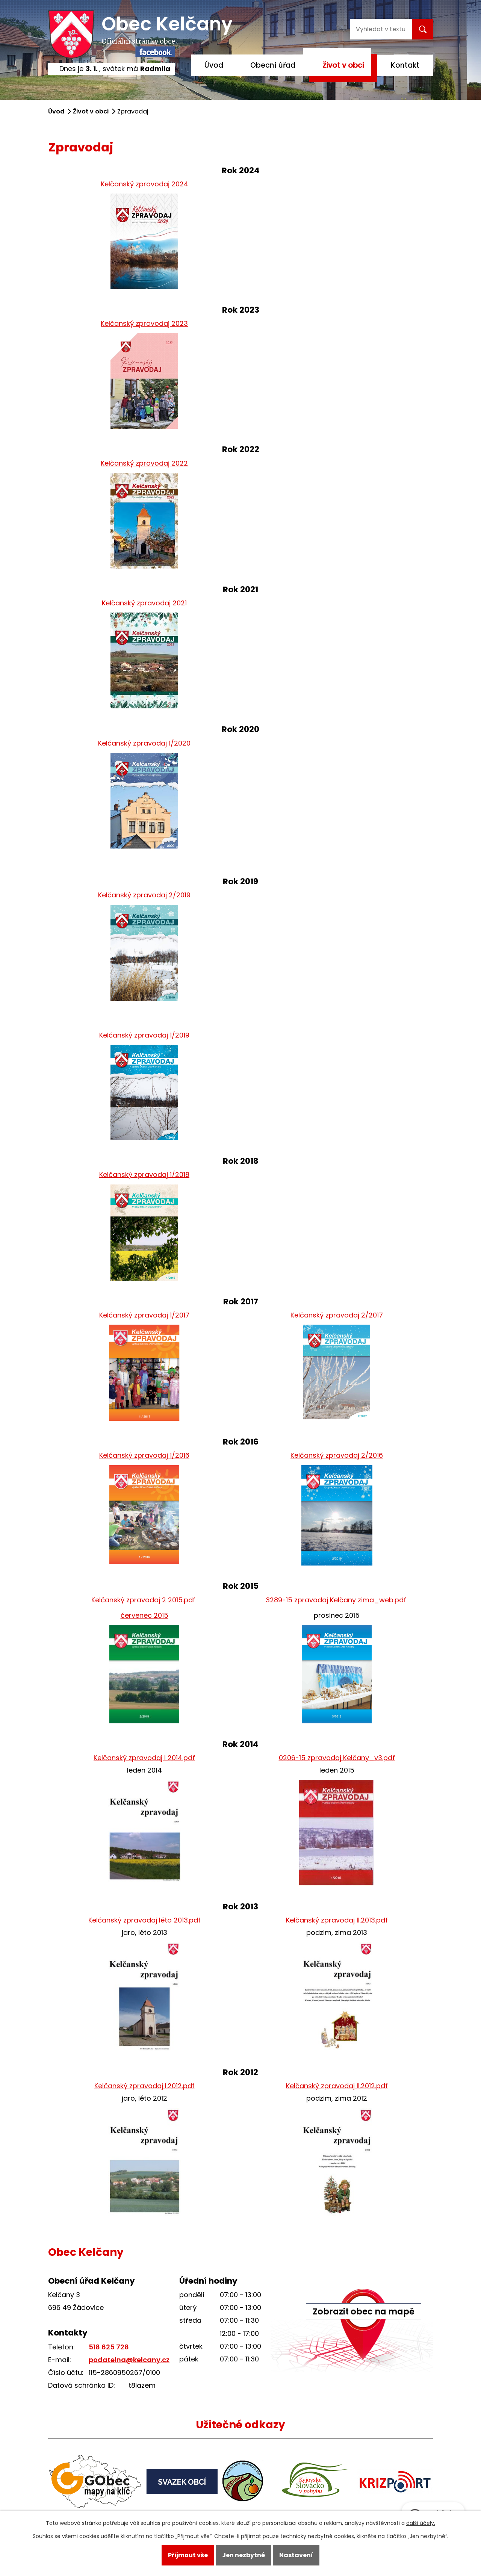 This screenshot has height=2576, width=481. I want to click on Kelčanský zpravodaj 1/2019, so click(144, 1035).